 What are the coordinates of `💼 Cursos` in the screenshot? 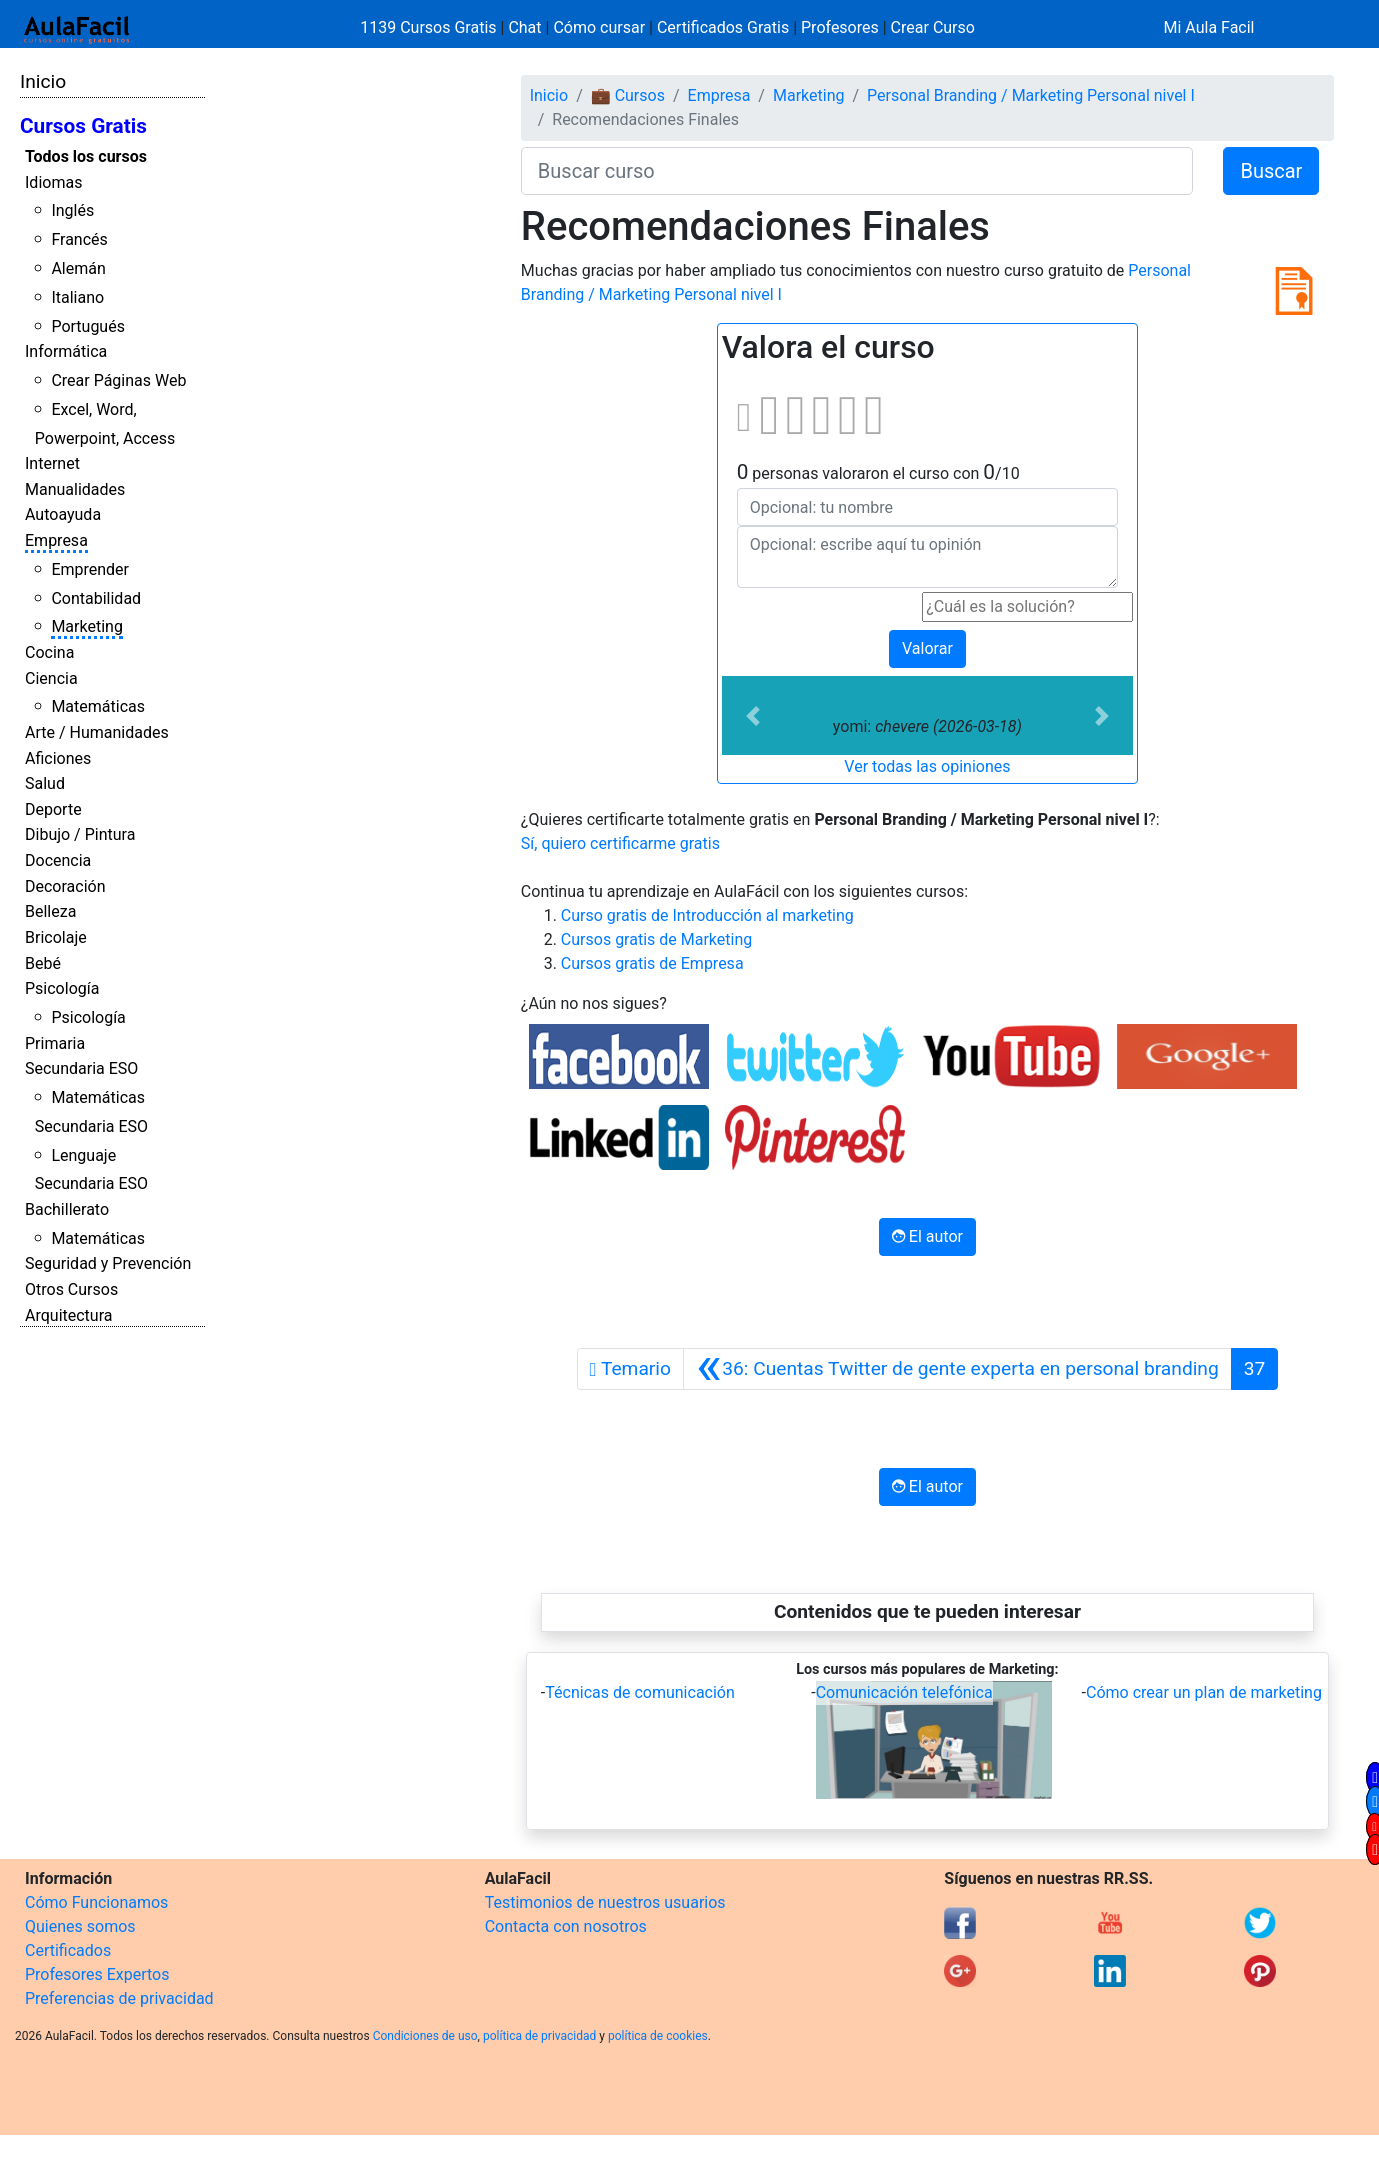 It's located at (628, 95).